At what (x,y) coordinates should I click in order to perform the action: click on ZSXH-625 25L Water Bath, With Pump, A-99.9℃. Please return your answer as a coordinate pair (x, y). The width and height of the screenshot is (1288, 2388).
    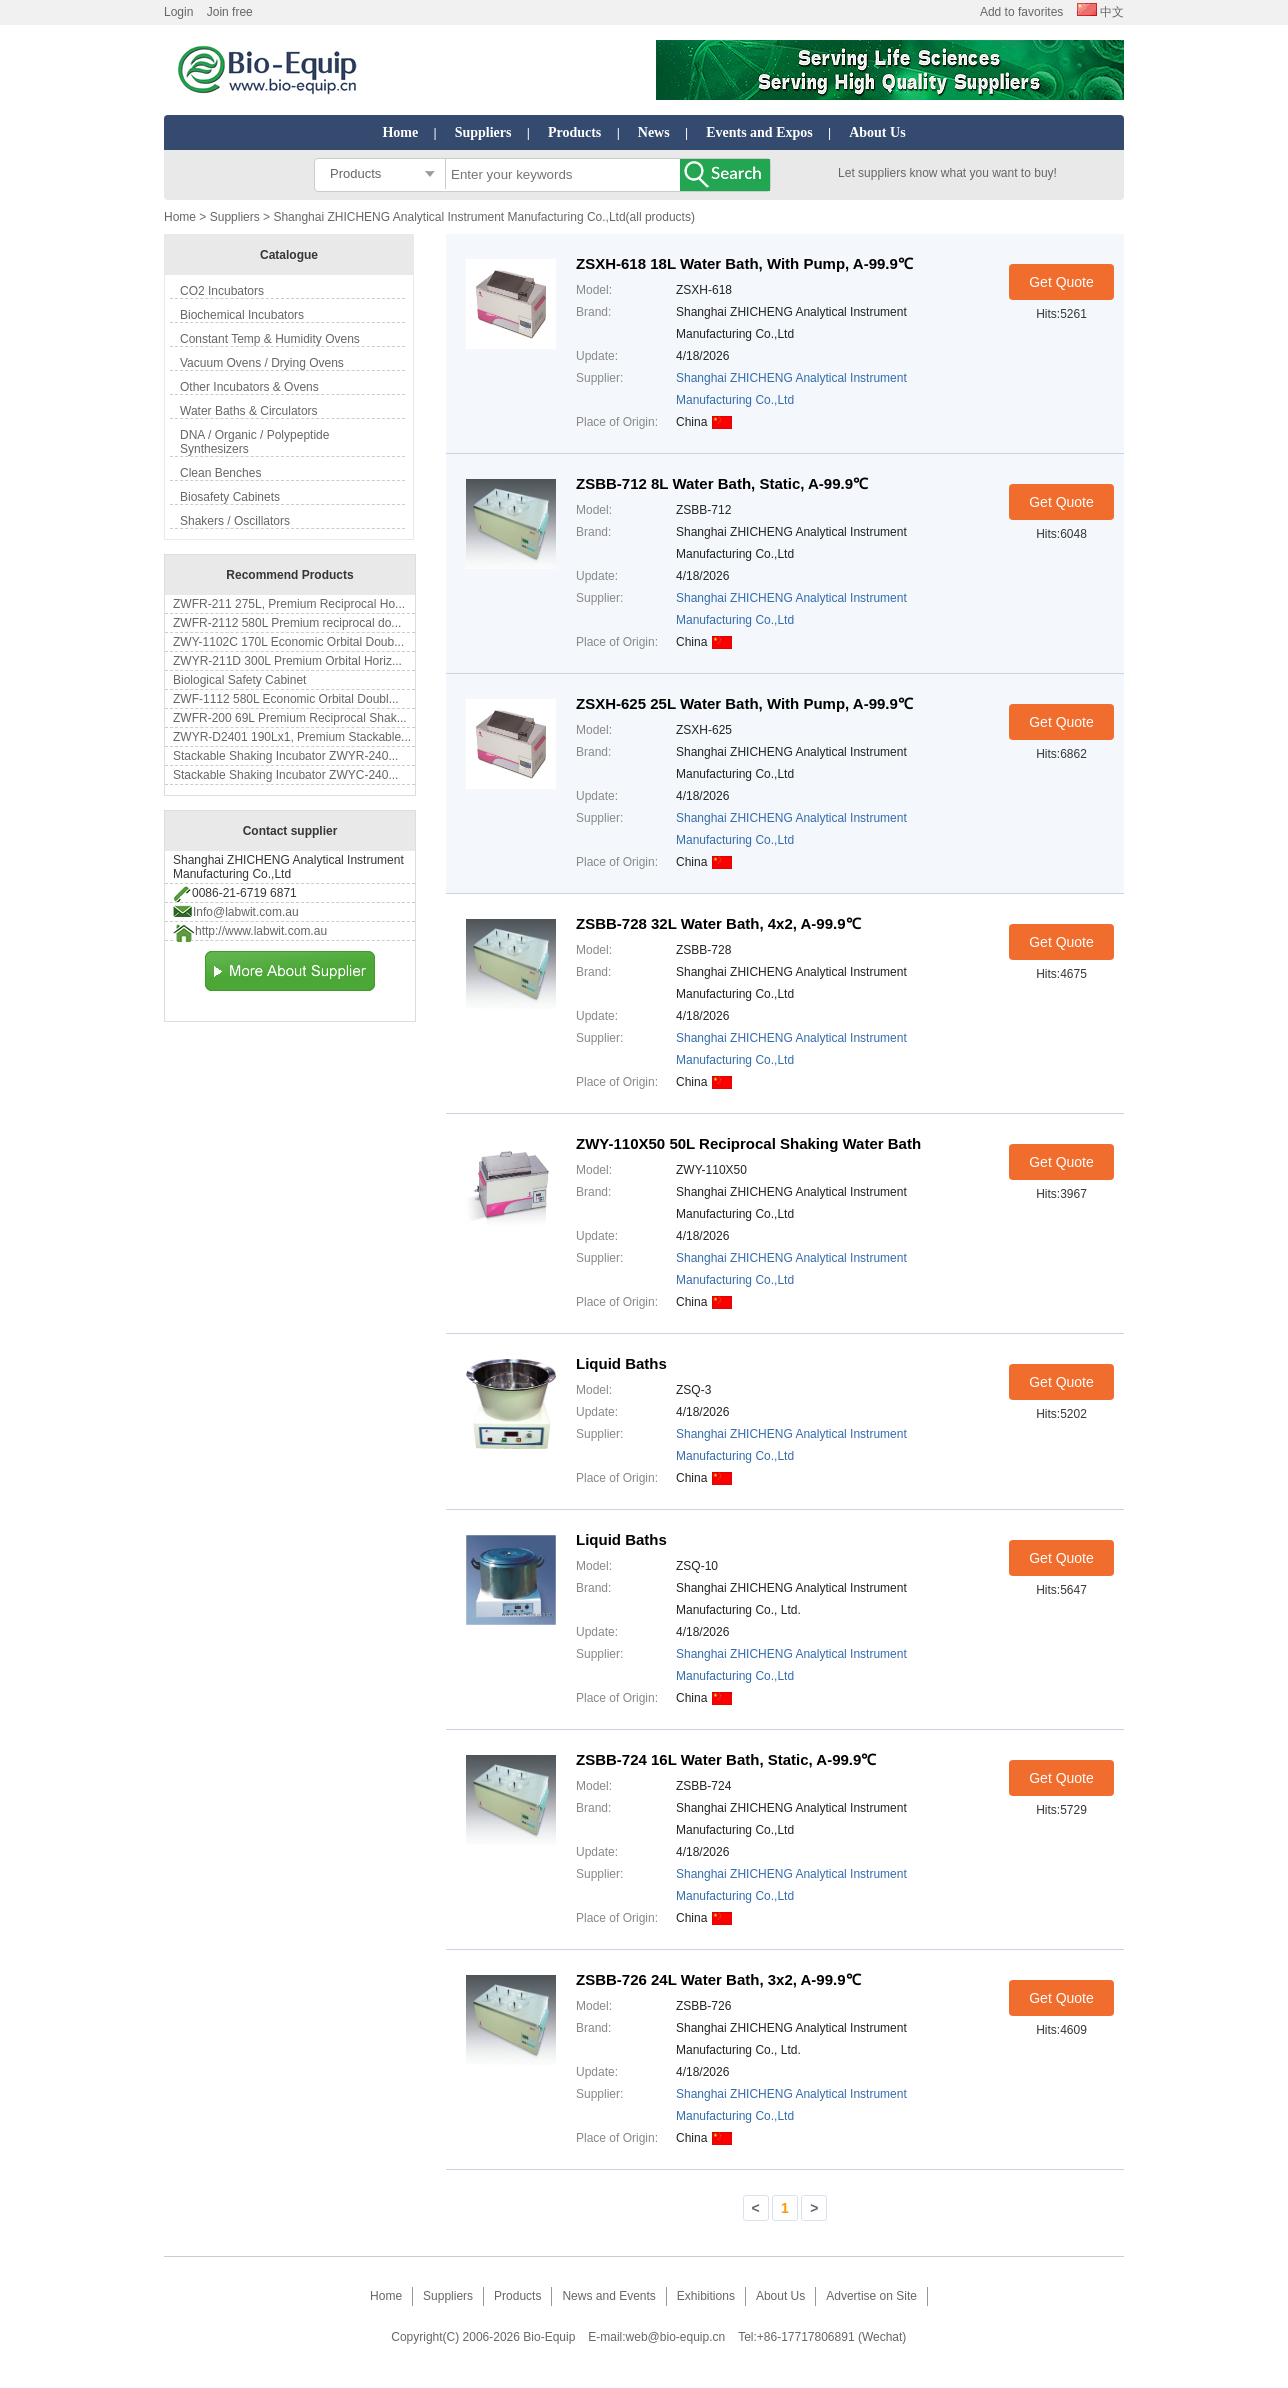
    Looking at the image, I should click on (744, 703).